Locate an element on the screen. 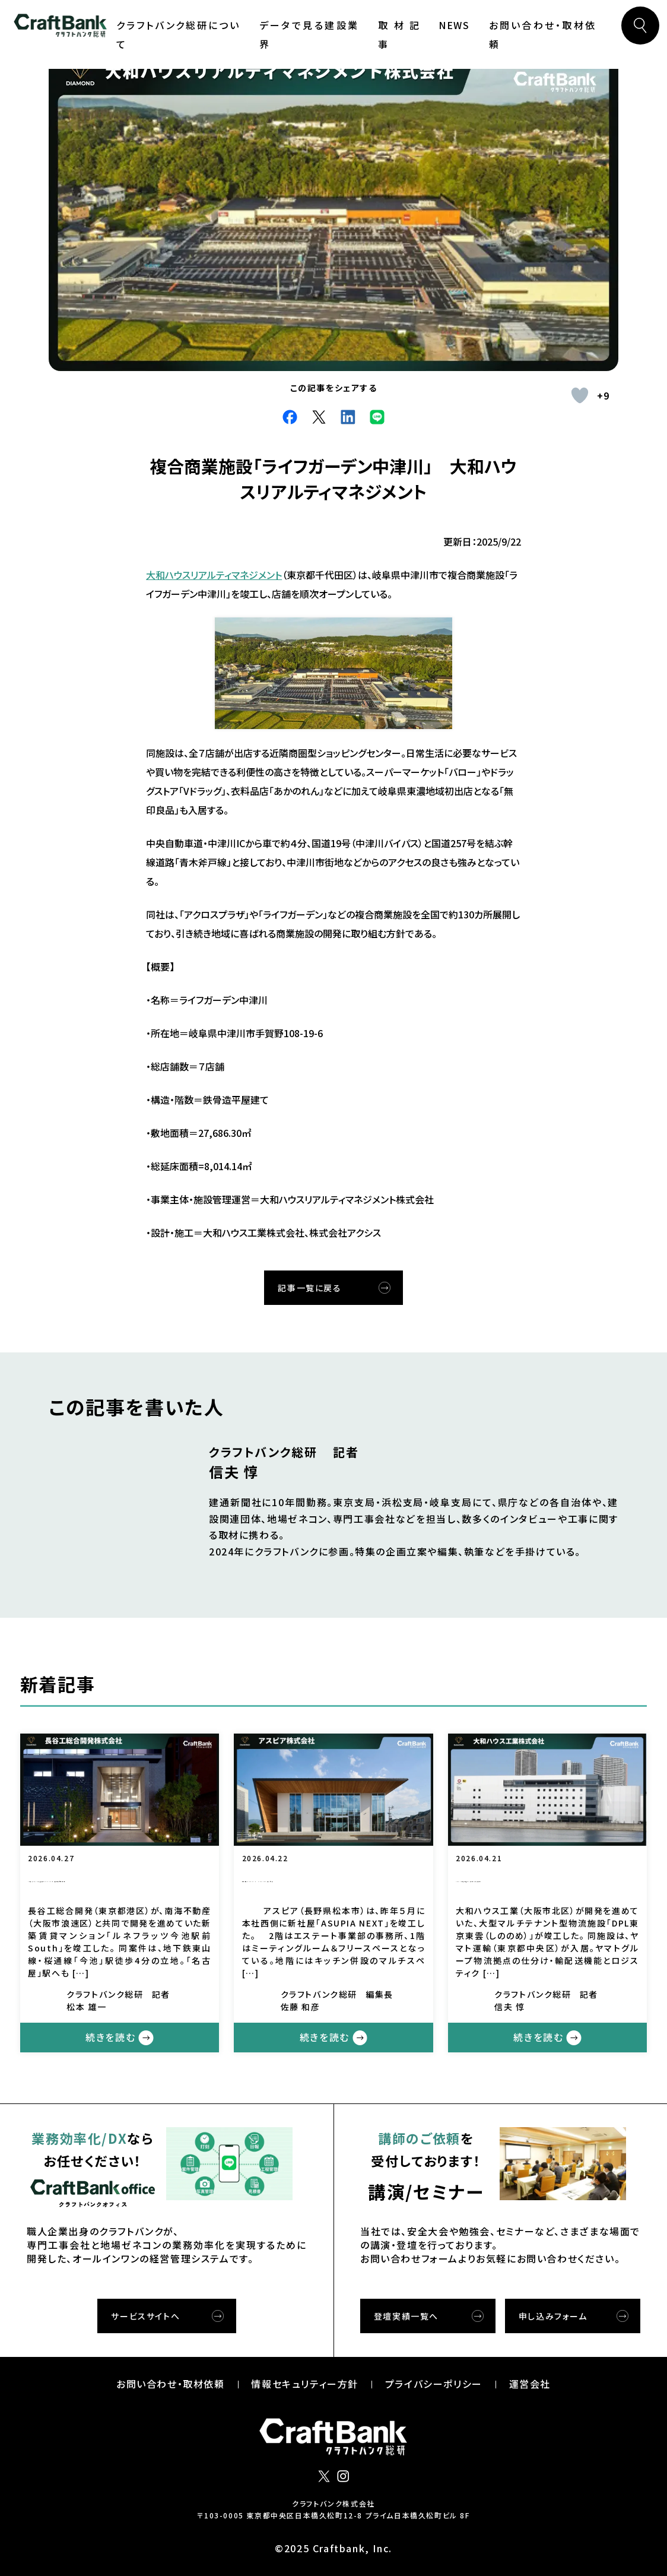 This screenshot has height=2576, width=667. 新社屋「ASUPIA NEXT」 アスピア is located at coordinates (333, 1881).